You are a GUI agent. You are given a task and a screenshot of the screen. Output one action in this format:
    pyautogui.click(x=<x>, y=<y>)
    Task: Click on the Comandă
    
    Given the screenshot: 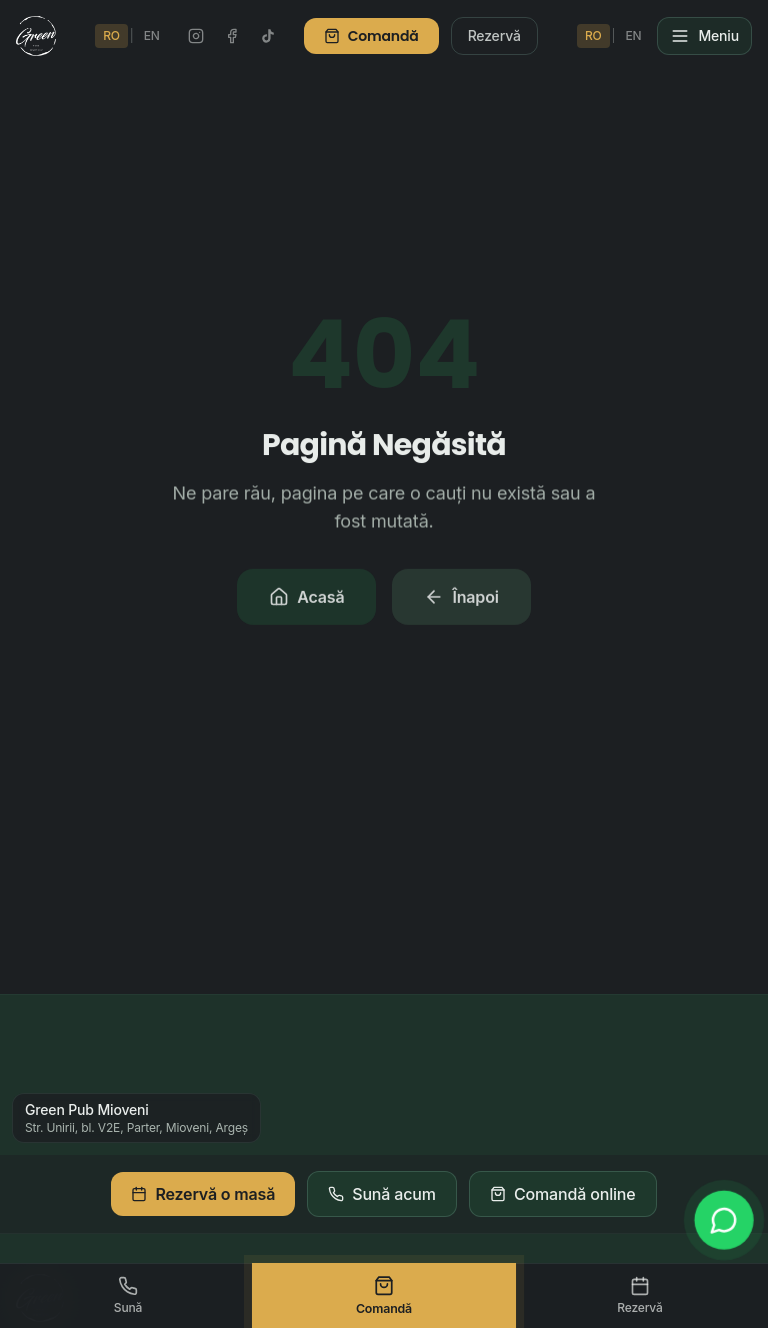 What is the action you would take?
    pyautogui.click(x=371, y=36)
    